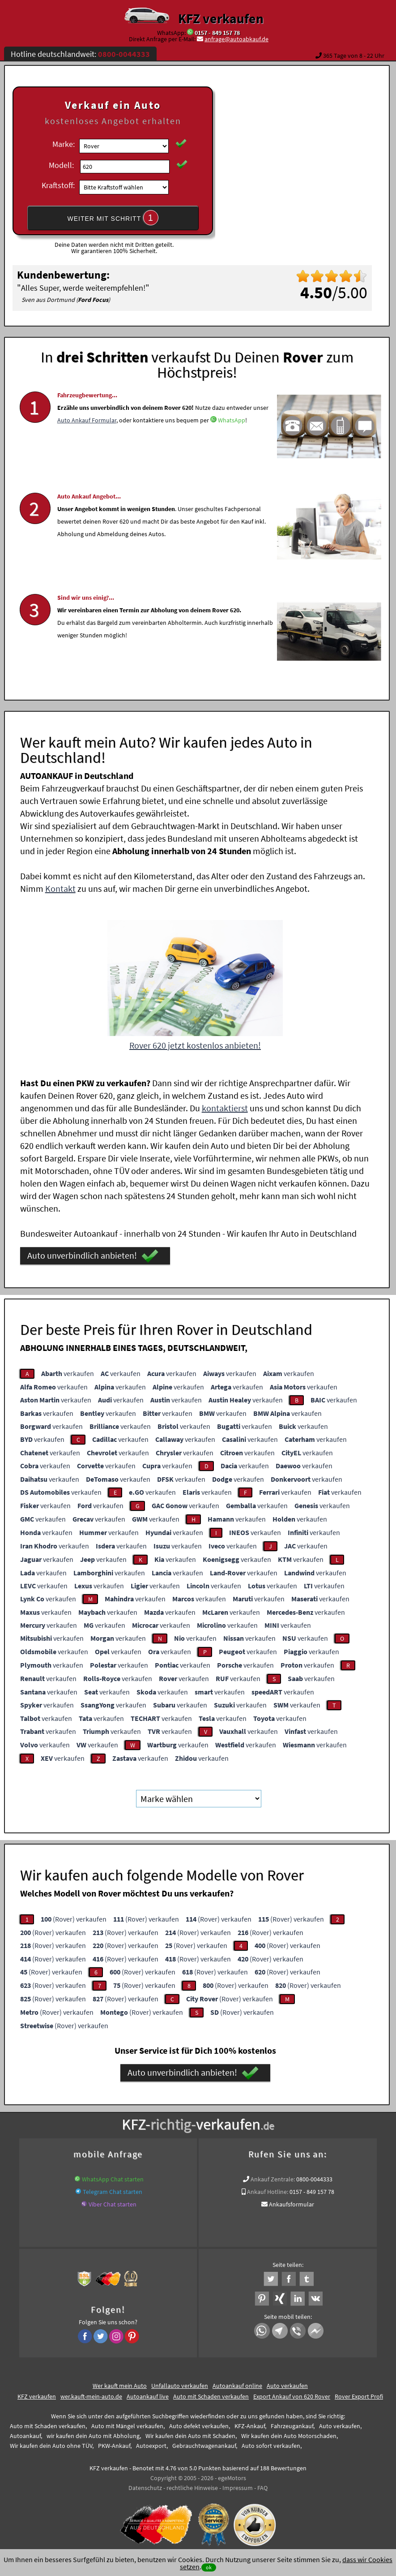 Image resolution: width=396 pixels, height=2576 pixels. Describe the element at coordinates (58, 185) in the screenshot. I see `Kraftstoff:` at that location.